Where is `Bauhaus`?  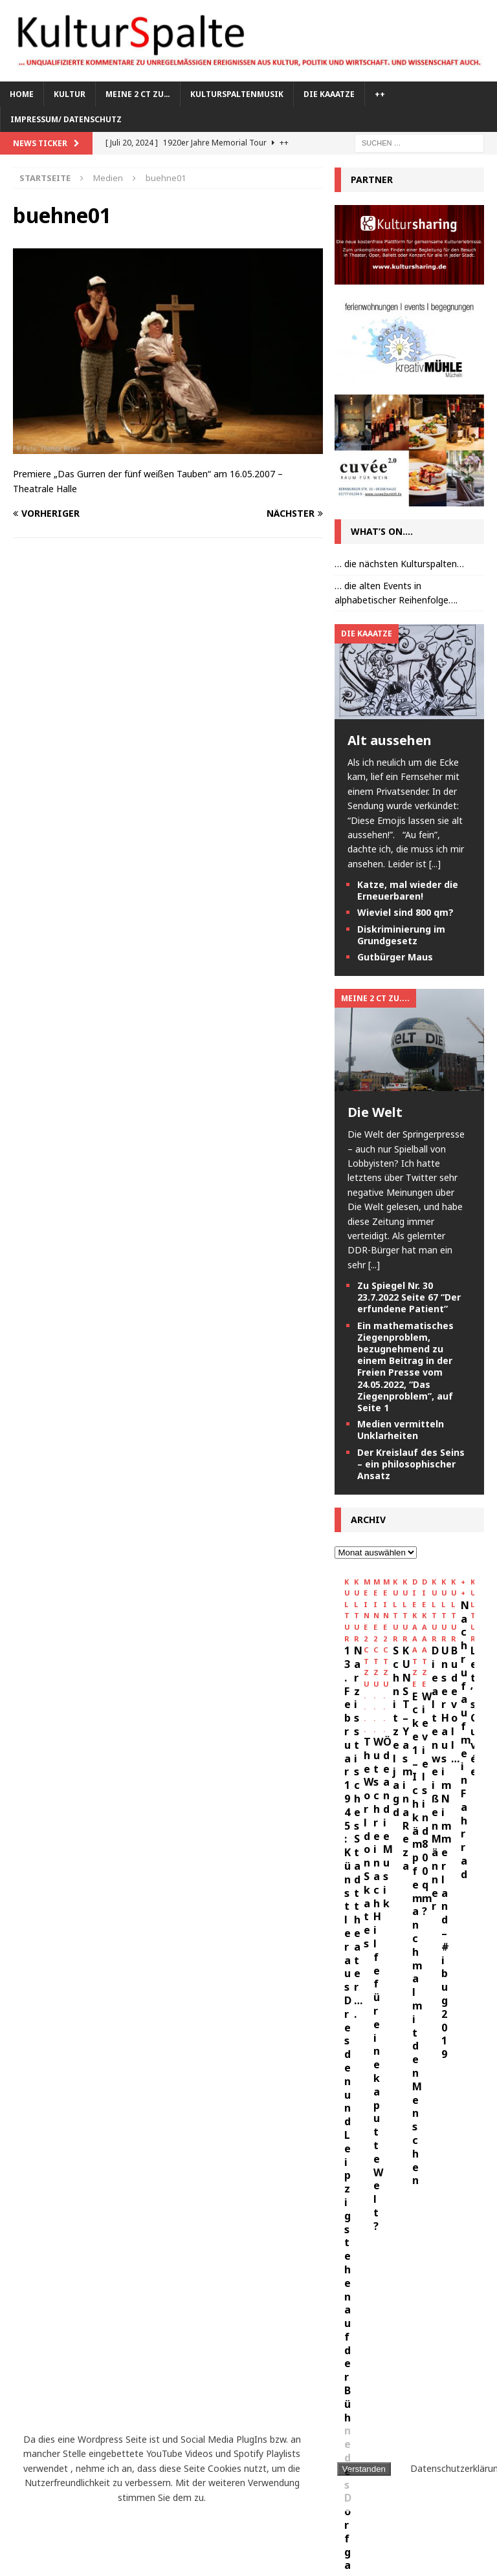 Bauhaus is located at coordinates (129, 2208).